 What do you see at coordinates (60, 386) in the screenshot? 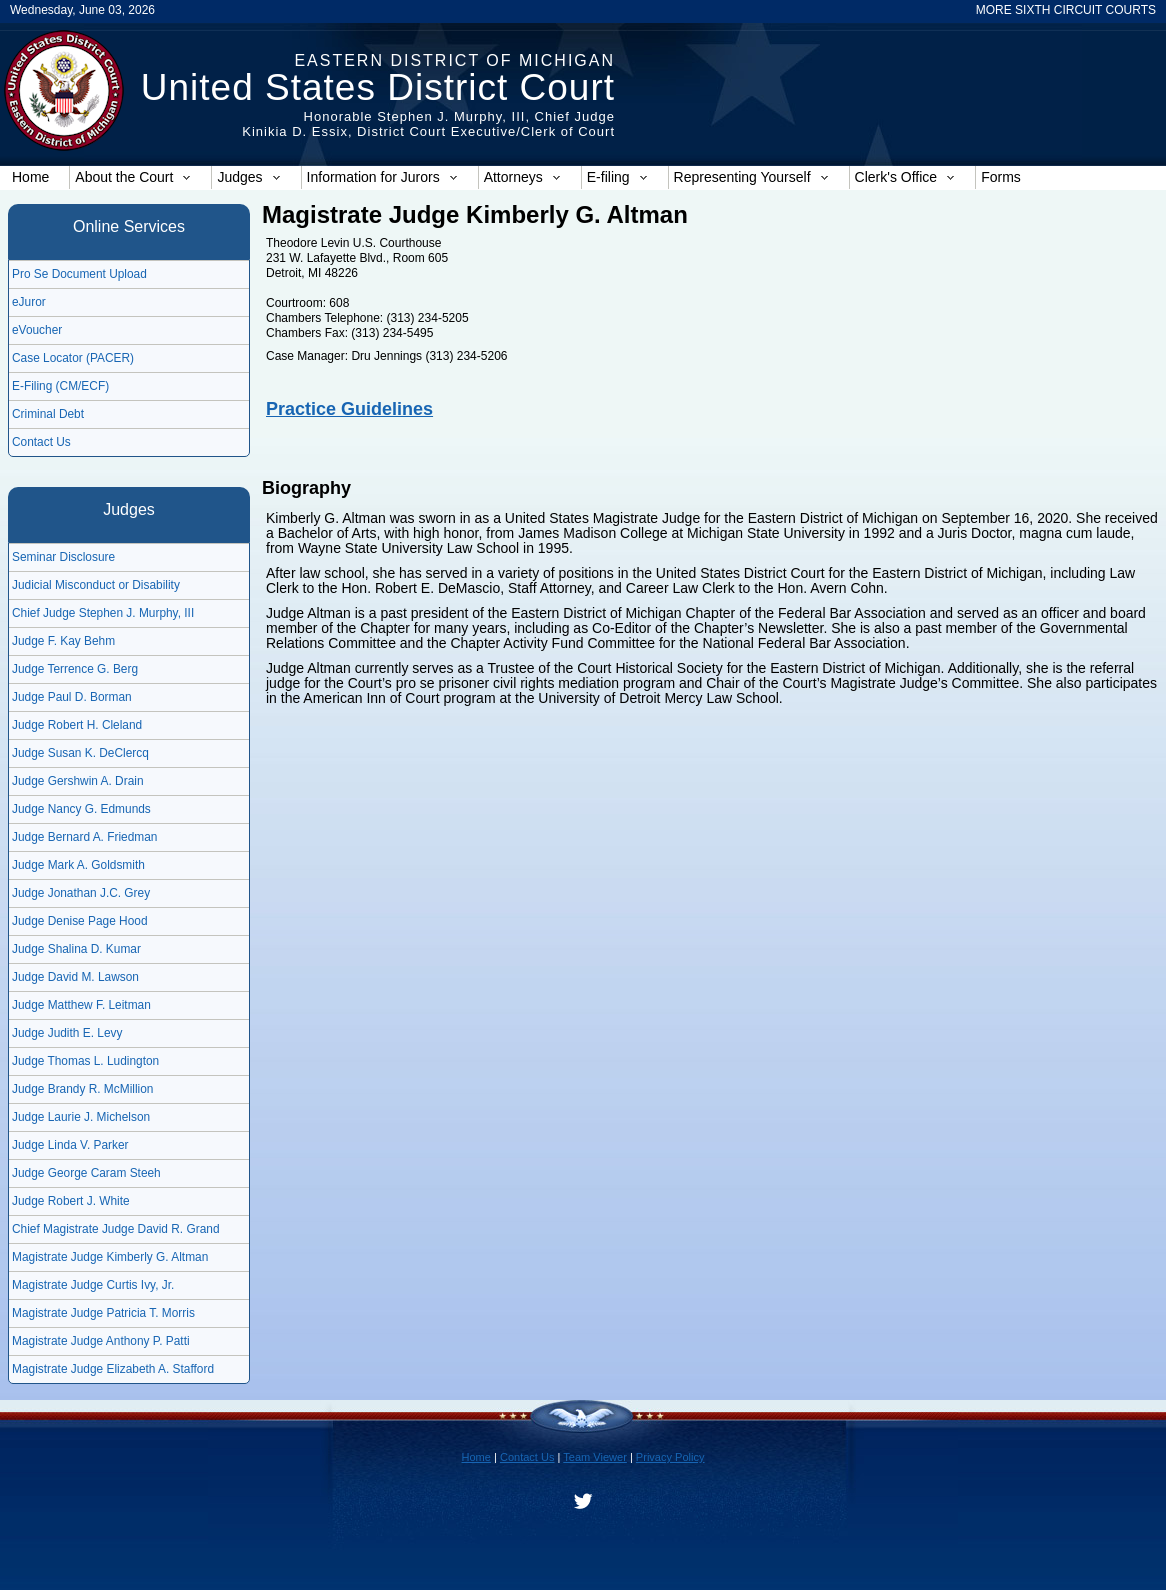
I see `E-Filing (CM/ECF)` at bounding box center [60, 386].